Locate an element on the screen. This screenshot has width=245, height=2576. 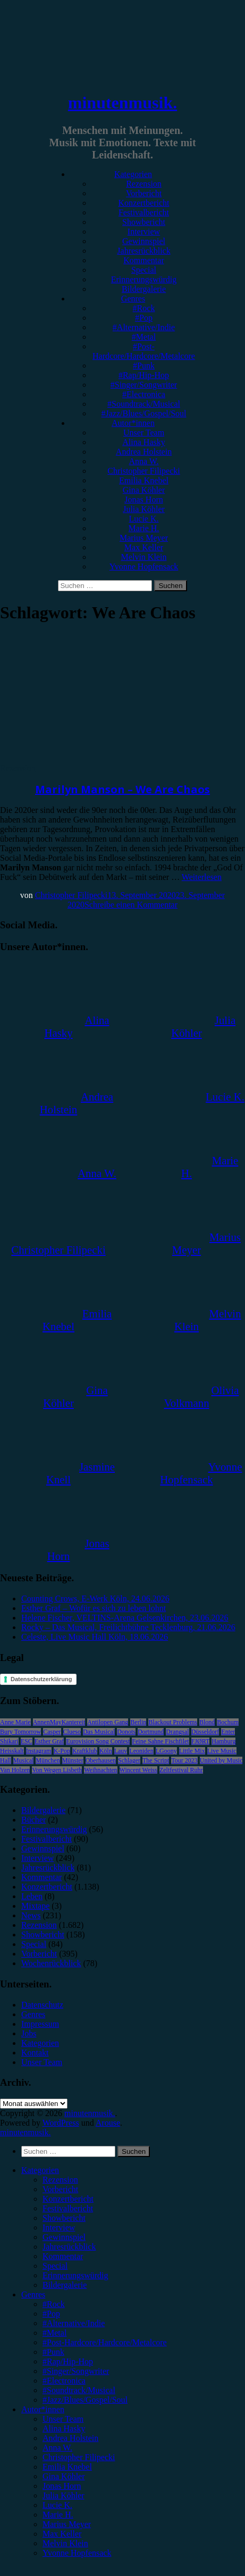
#Electronica is located at coordinates (143, 394).